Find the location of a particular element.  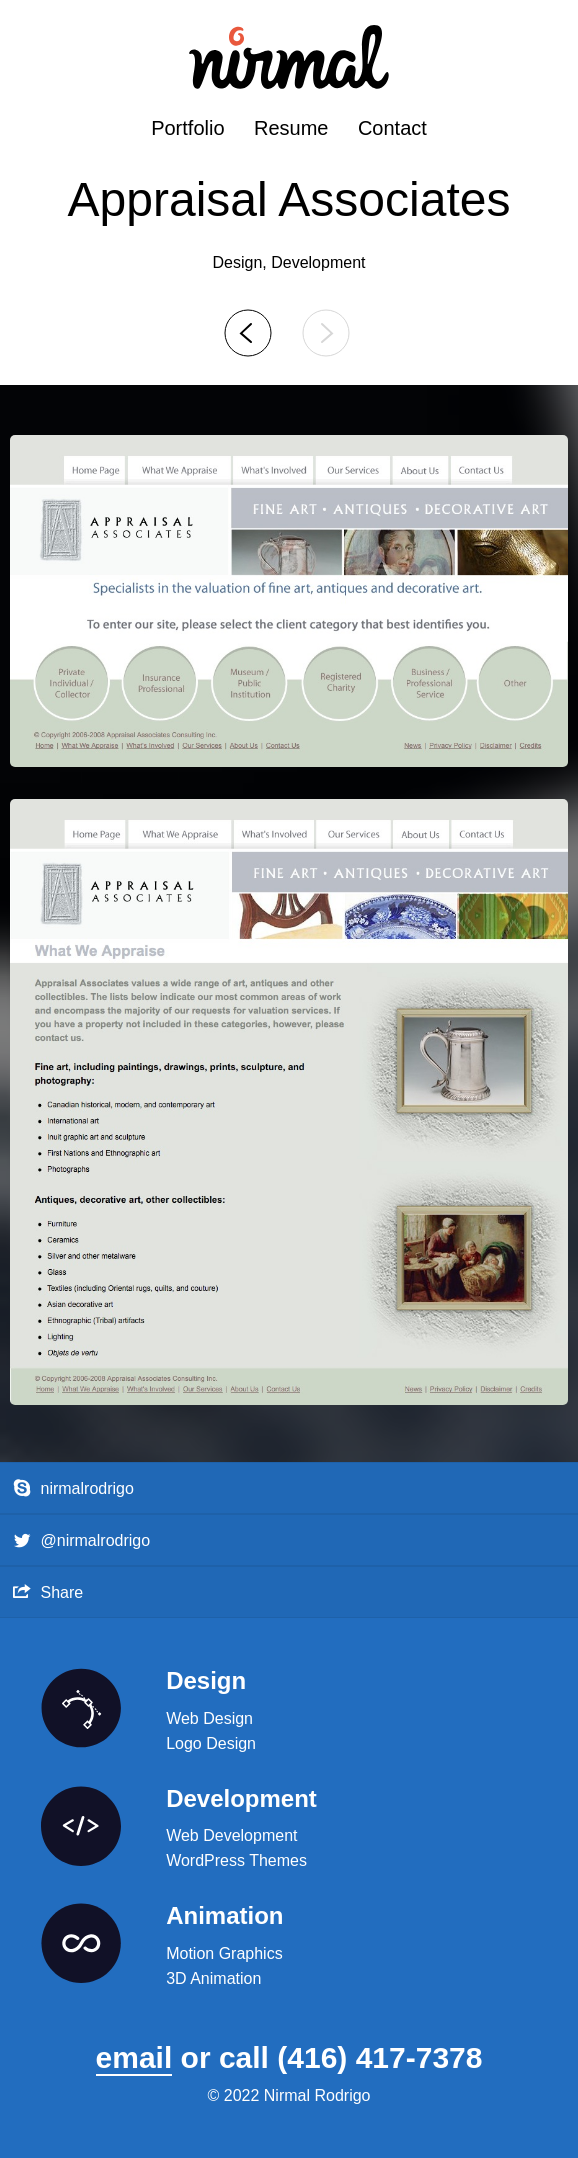

Portfolio is located at coordinates (187, 128).